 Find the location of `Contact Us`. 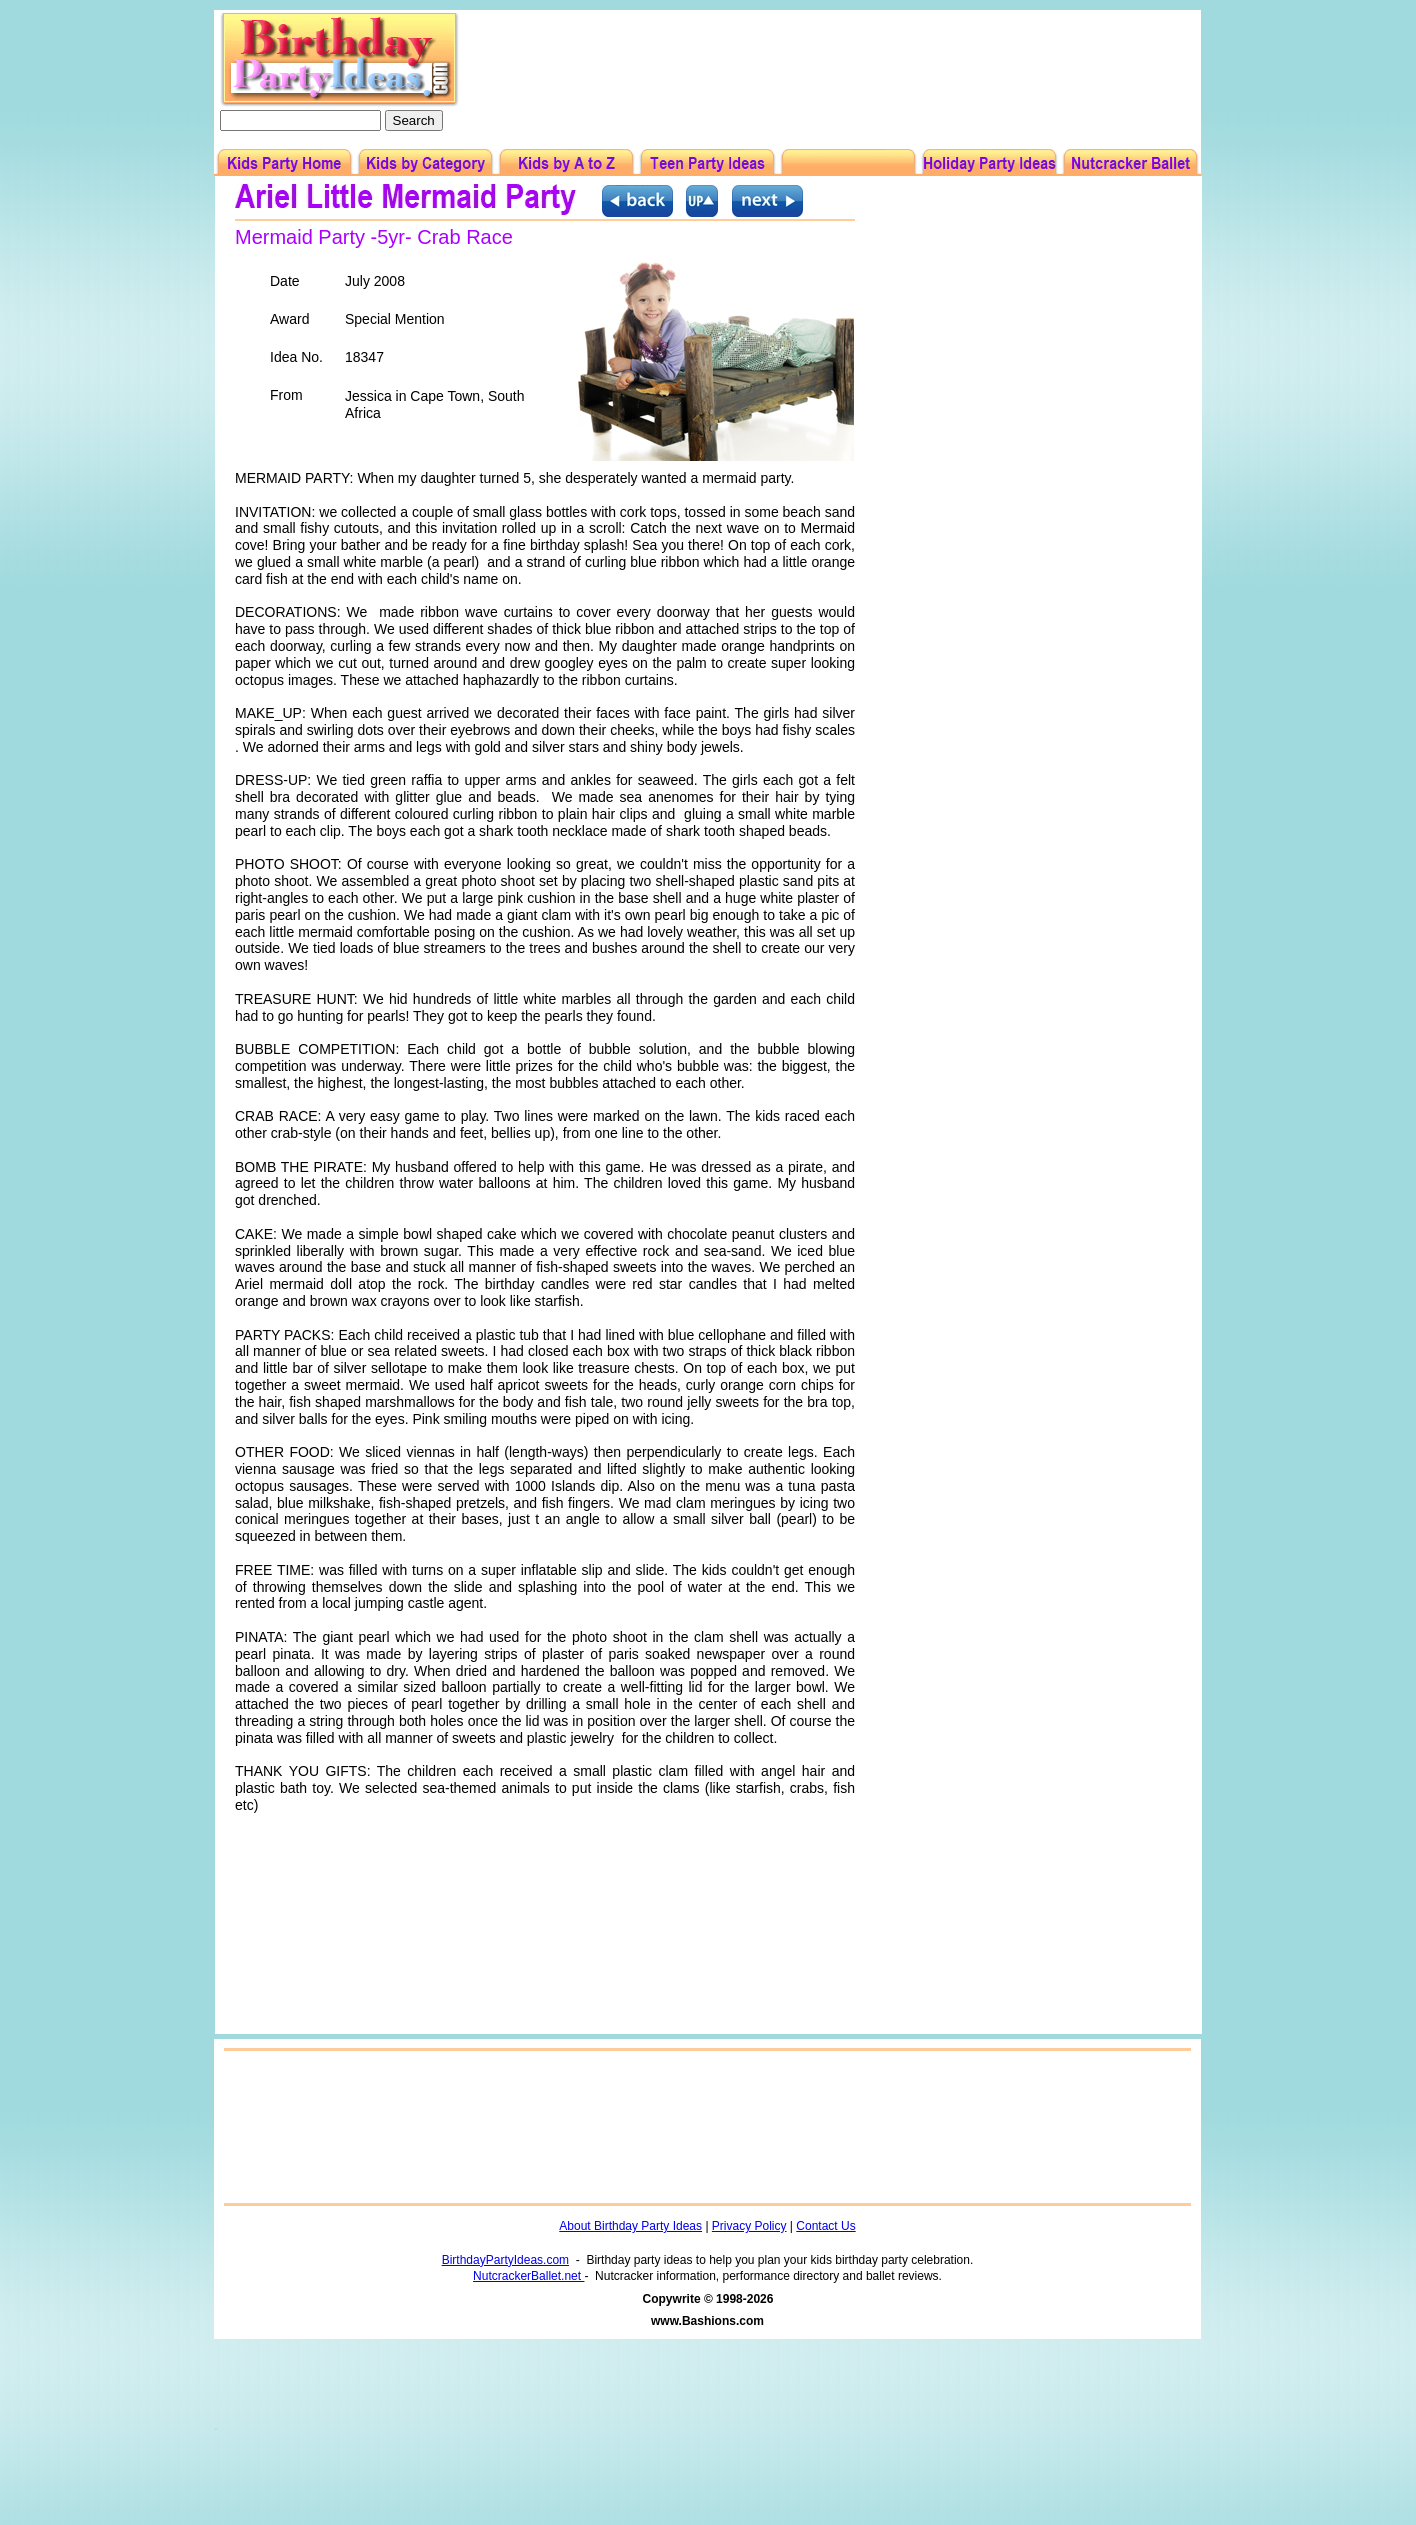

Contact Us is located at coordinates (825, 2226).